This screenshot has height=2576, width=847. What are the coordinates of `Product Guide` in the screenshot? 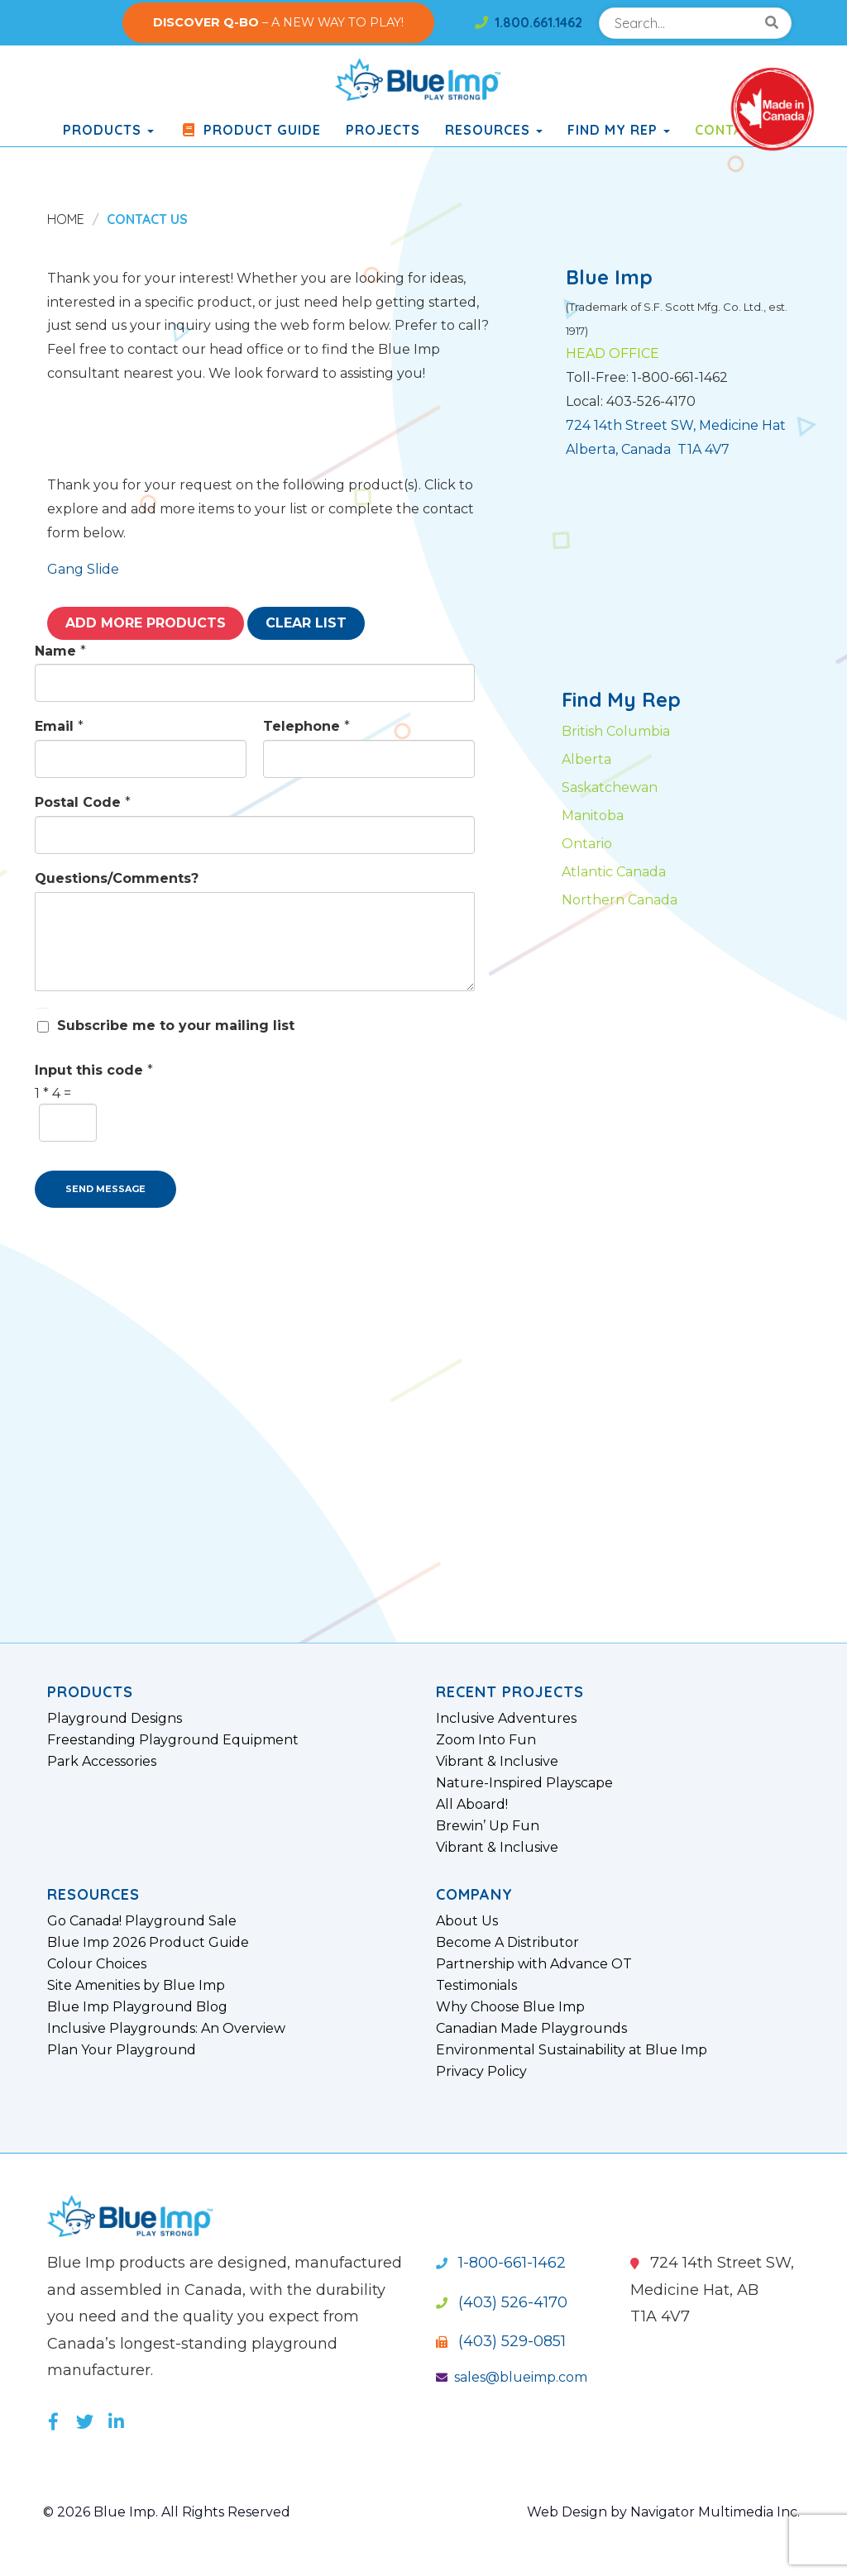 It's located at (250, 130).